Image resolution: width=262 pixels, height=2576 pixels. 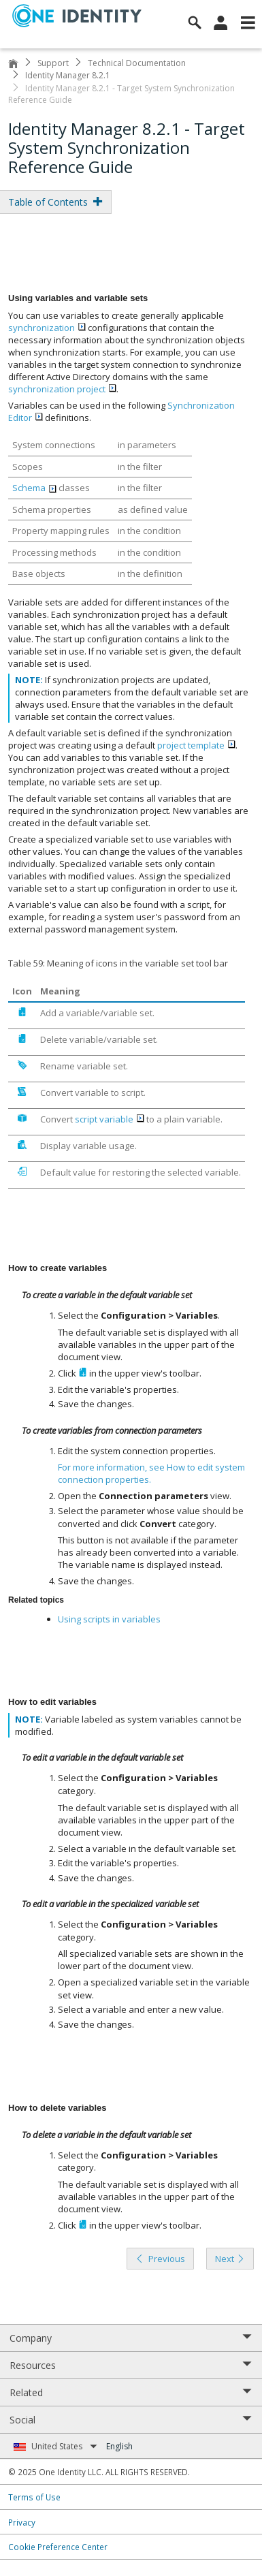 I want to click on project template, so click(x=196, y=745).